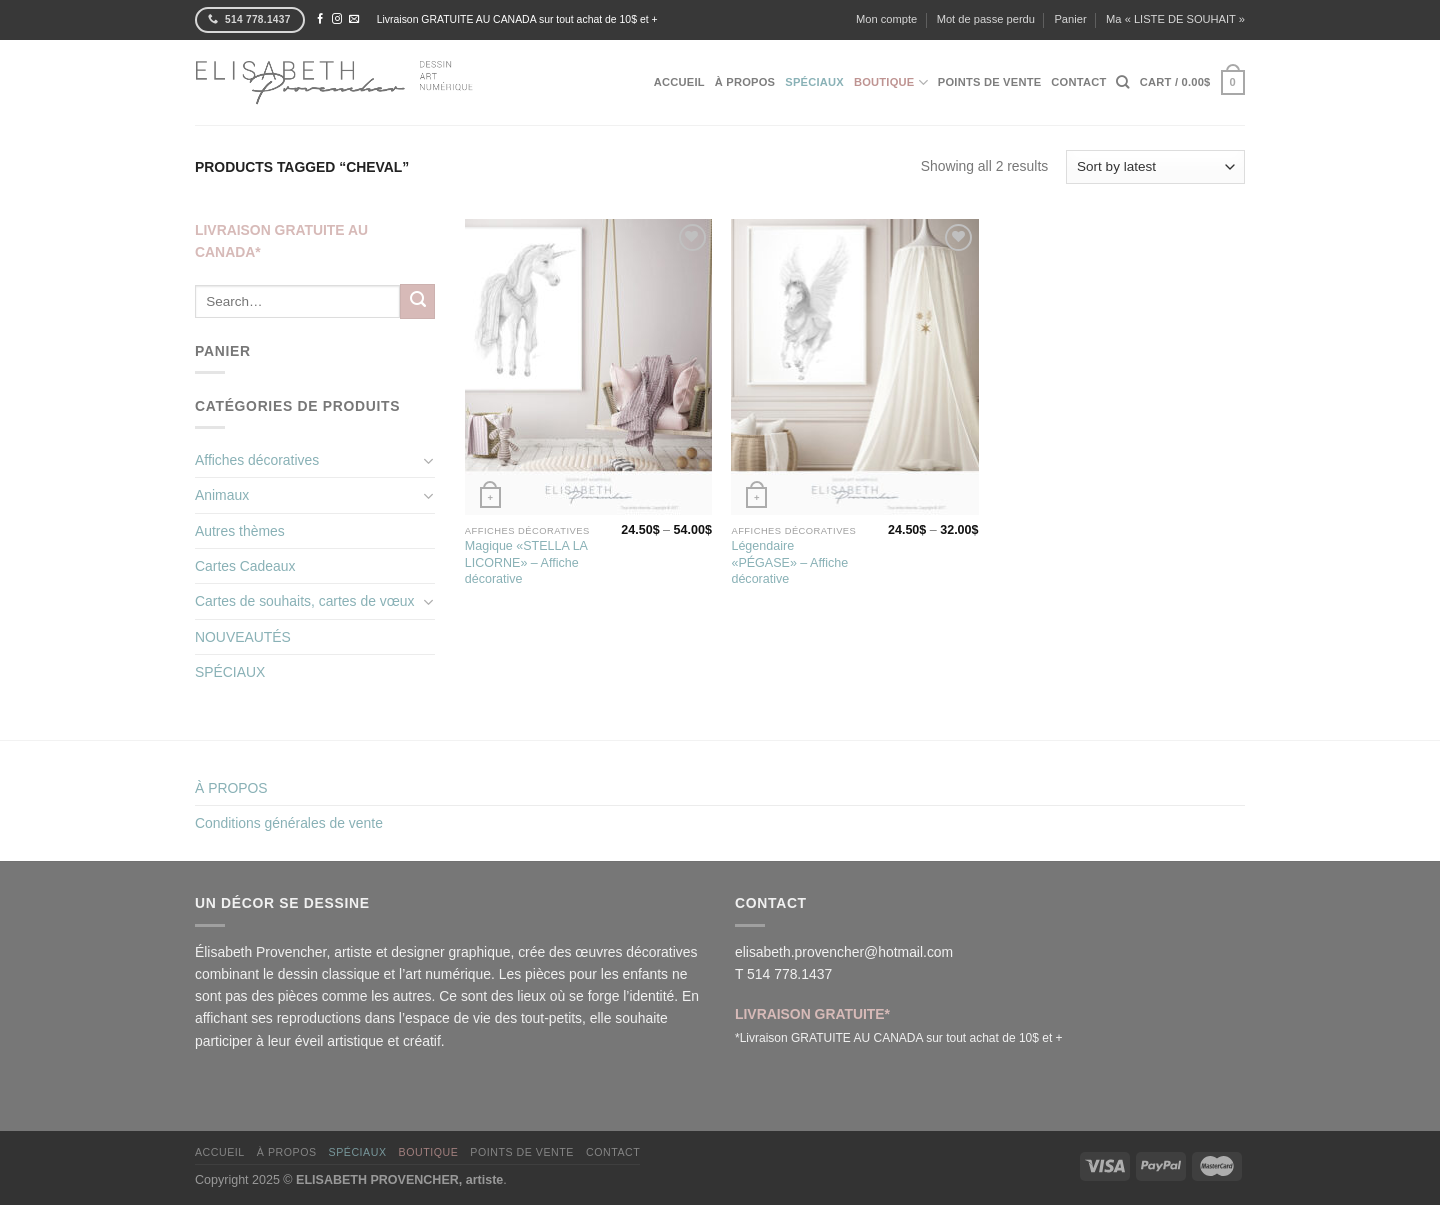  I want to click on À PROPOS, so click(745, 82).